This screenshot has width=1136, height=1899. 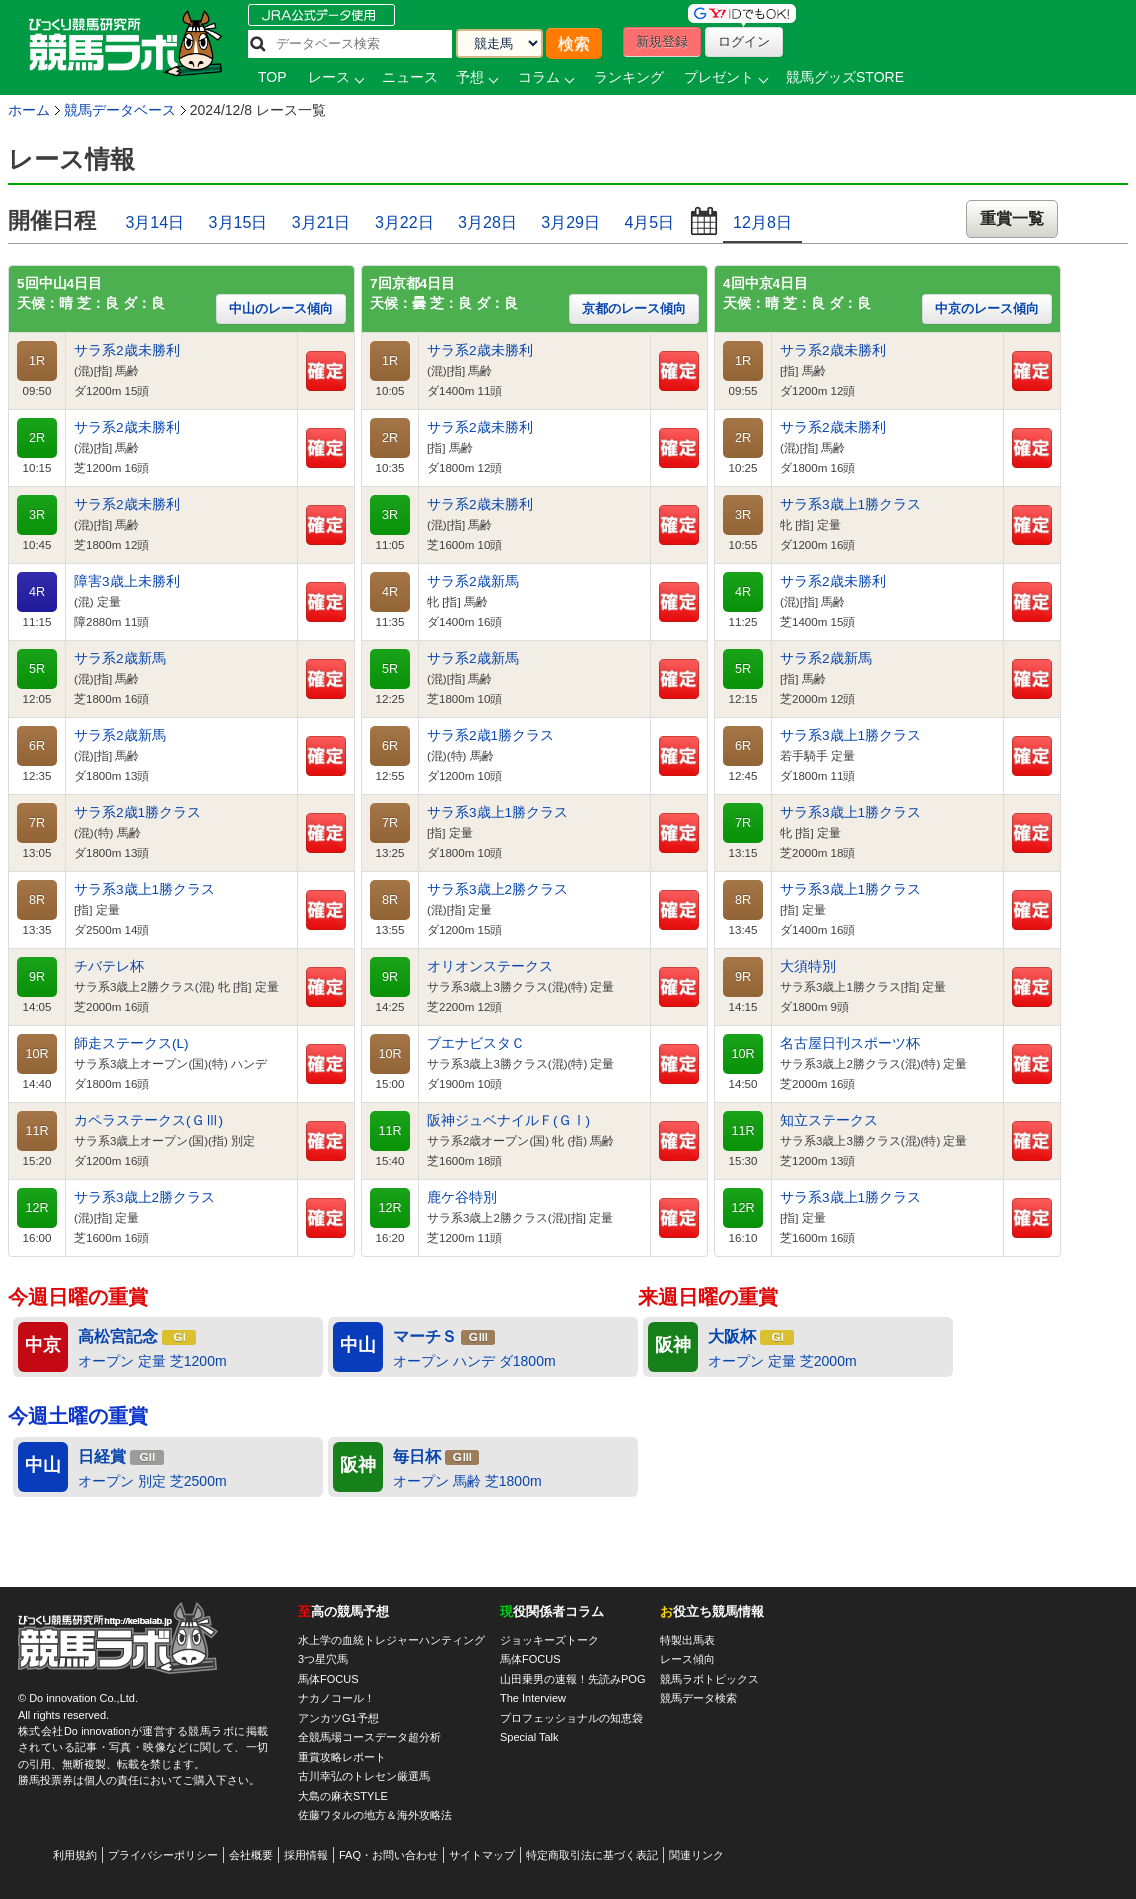 I want to click on ブエナビスタＣ, so click(x=476, y=1043).